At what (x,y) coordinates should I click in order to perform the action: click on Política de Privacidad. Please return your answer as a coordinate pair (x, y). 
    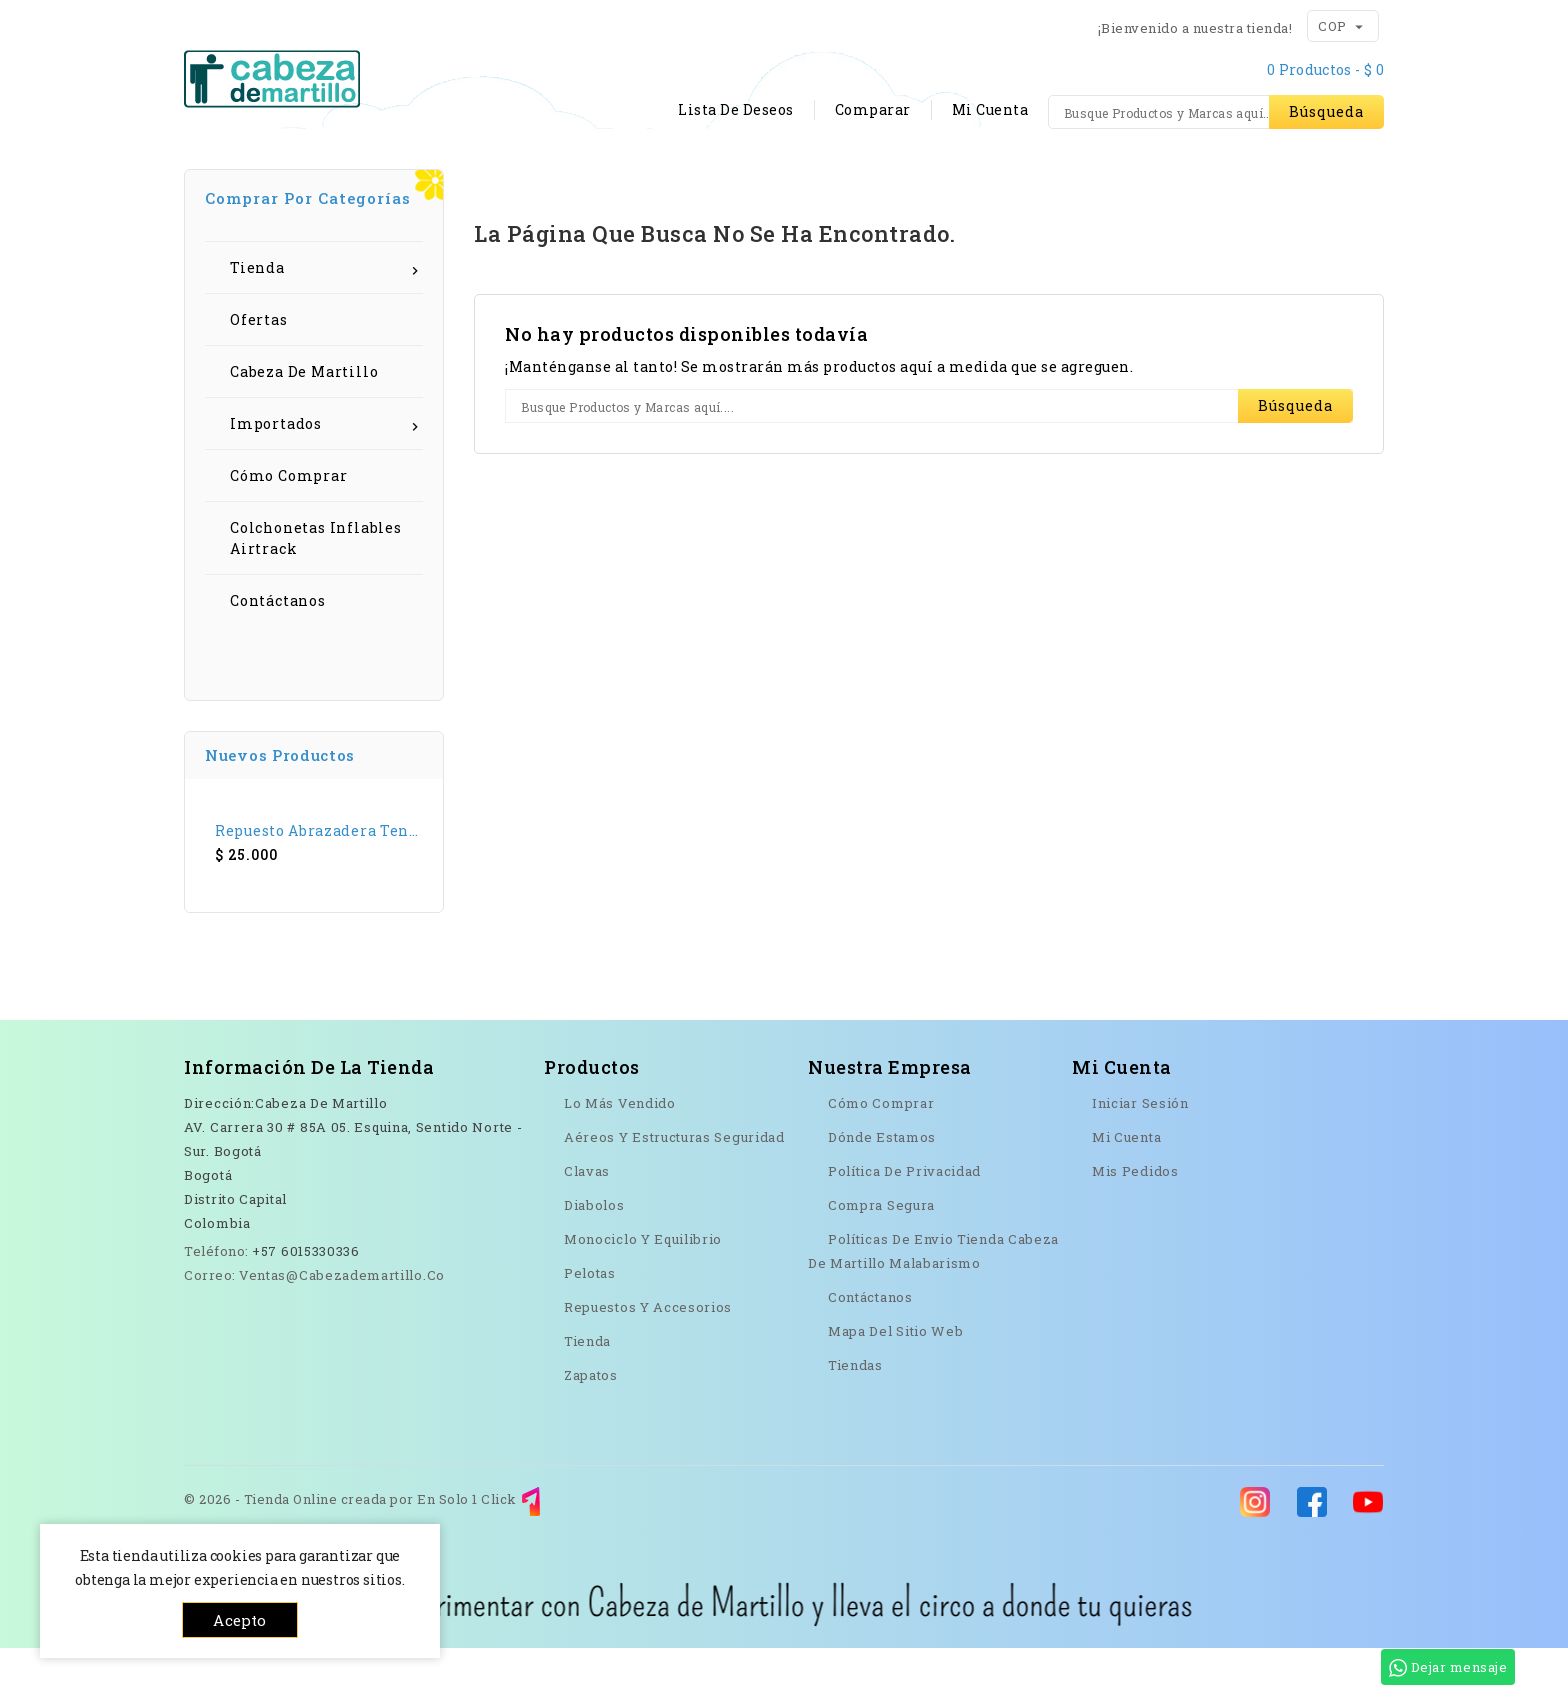
    Looking at the image, I should click on (904, 1221).